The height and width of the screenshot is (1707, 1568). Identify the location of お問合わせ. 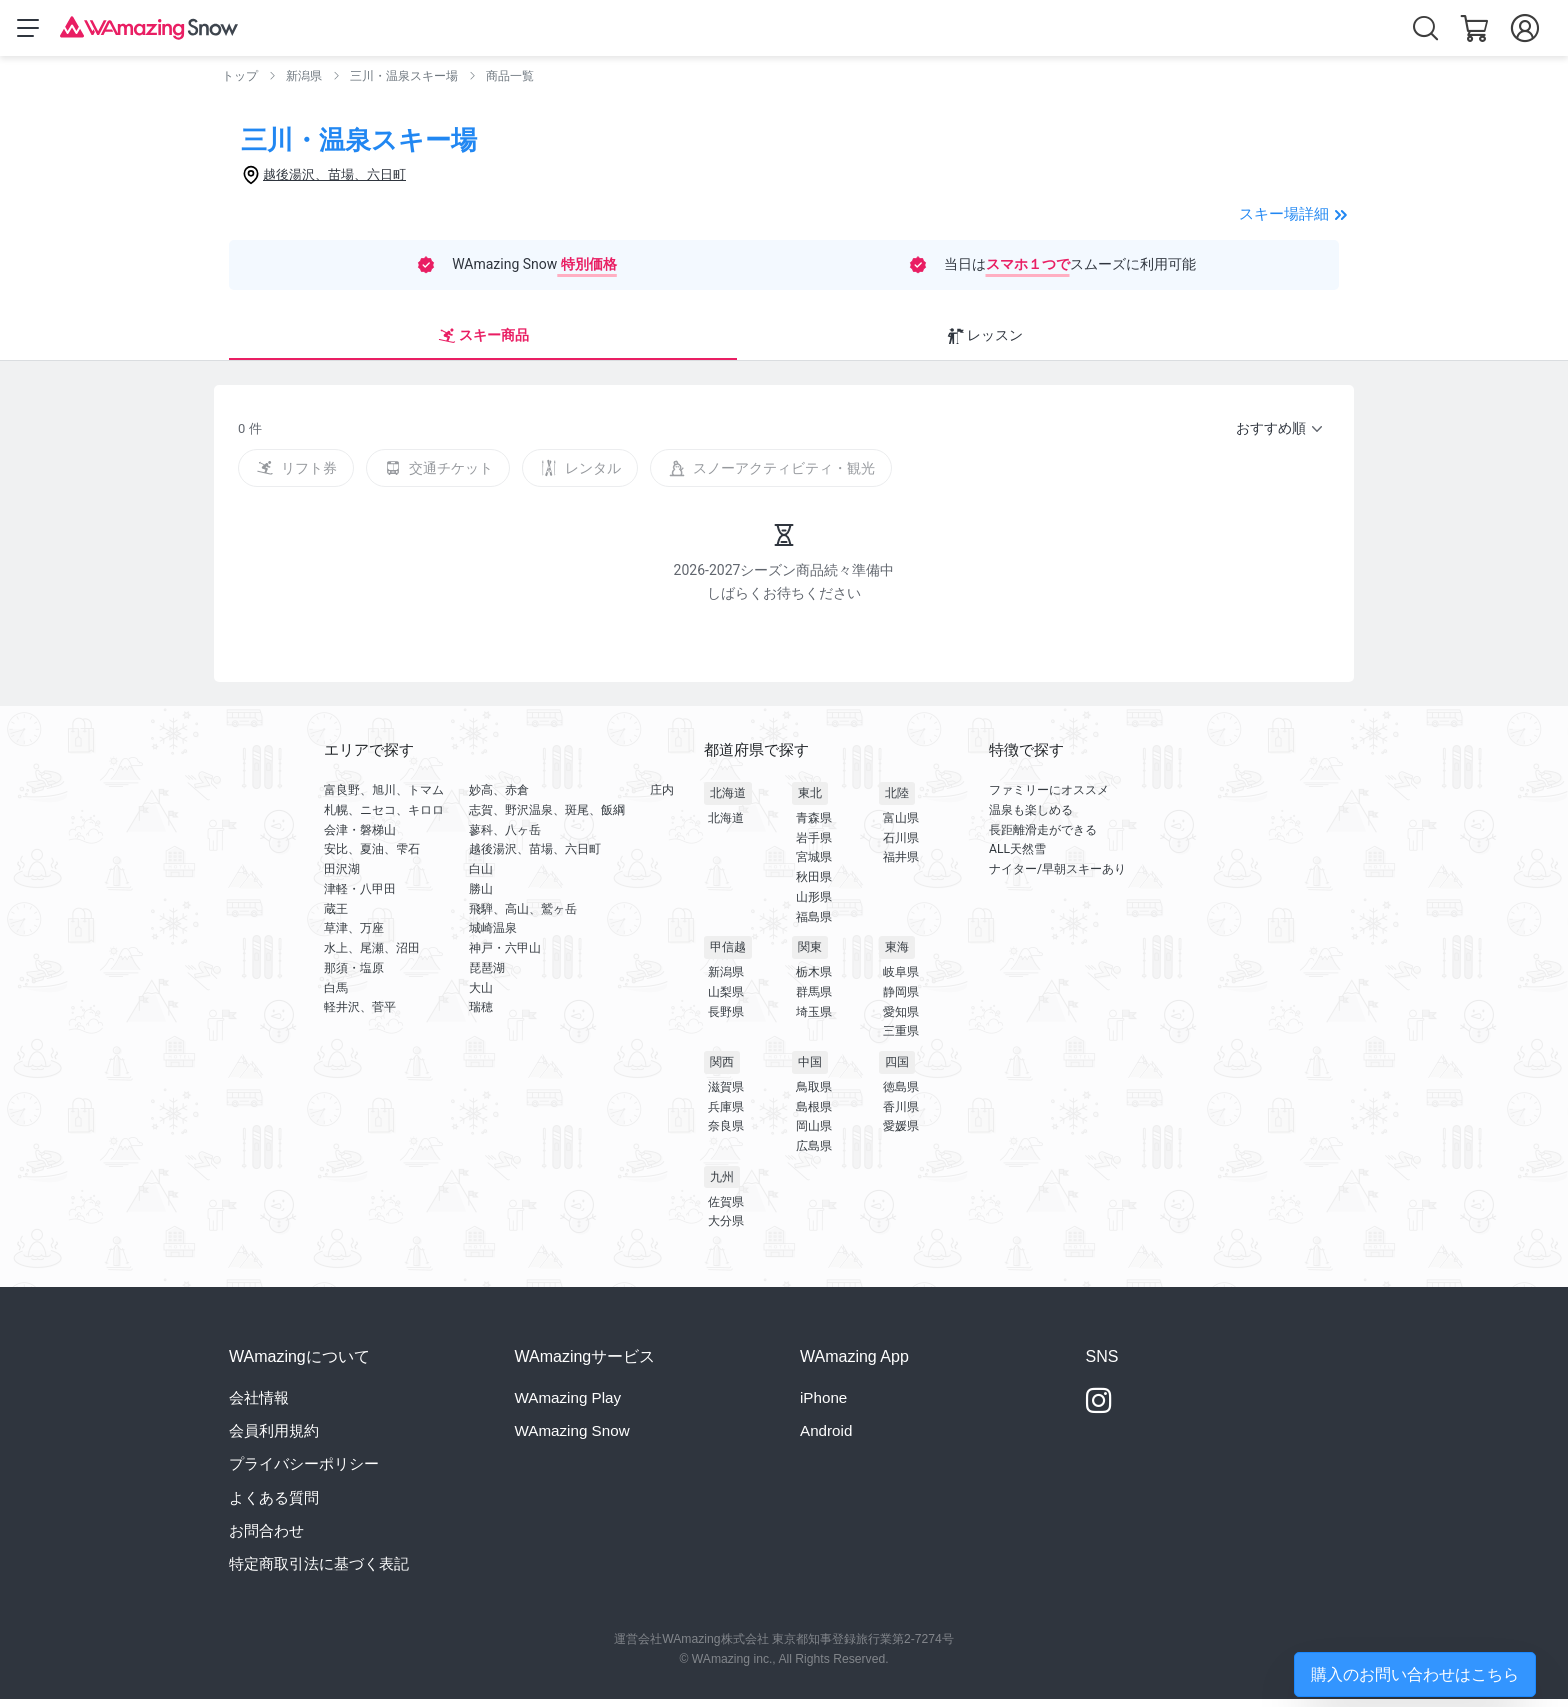
(266, 1538).